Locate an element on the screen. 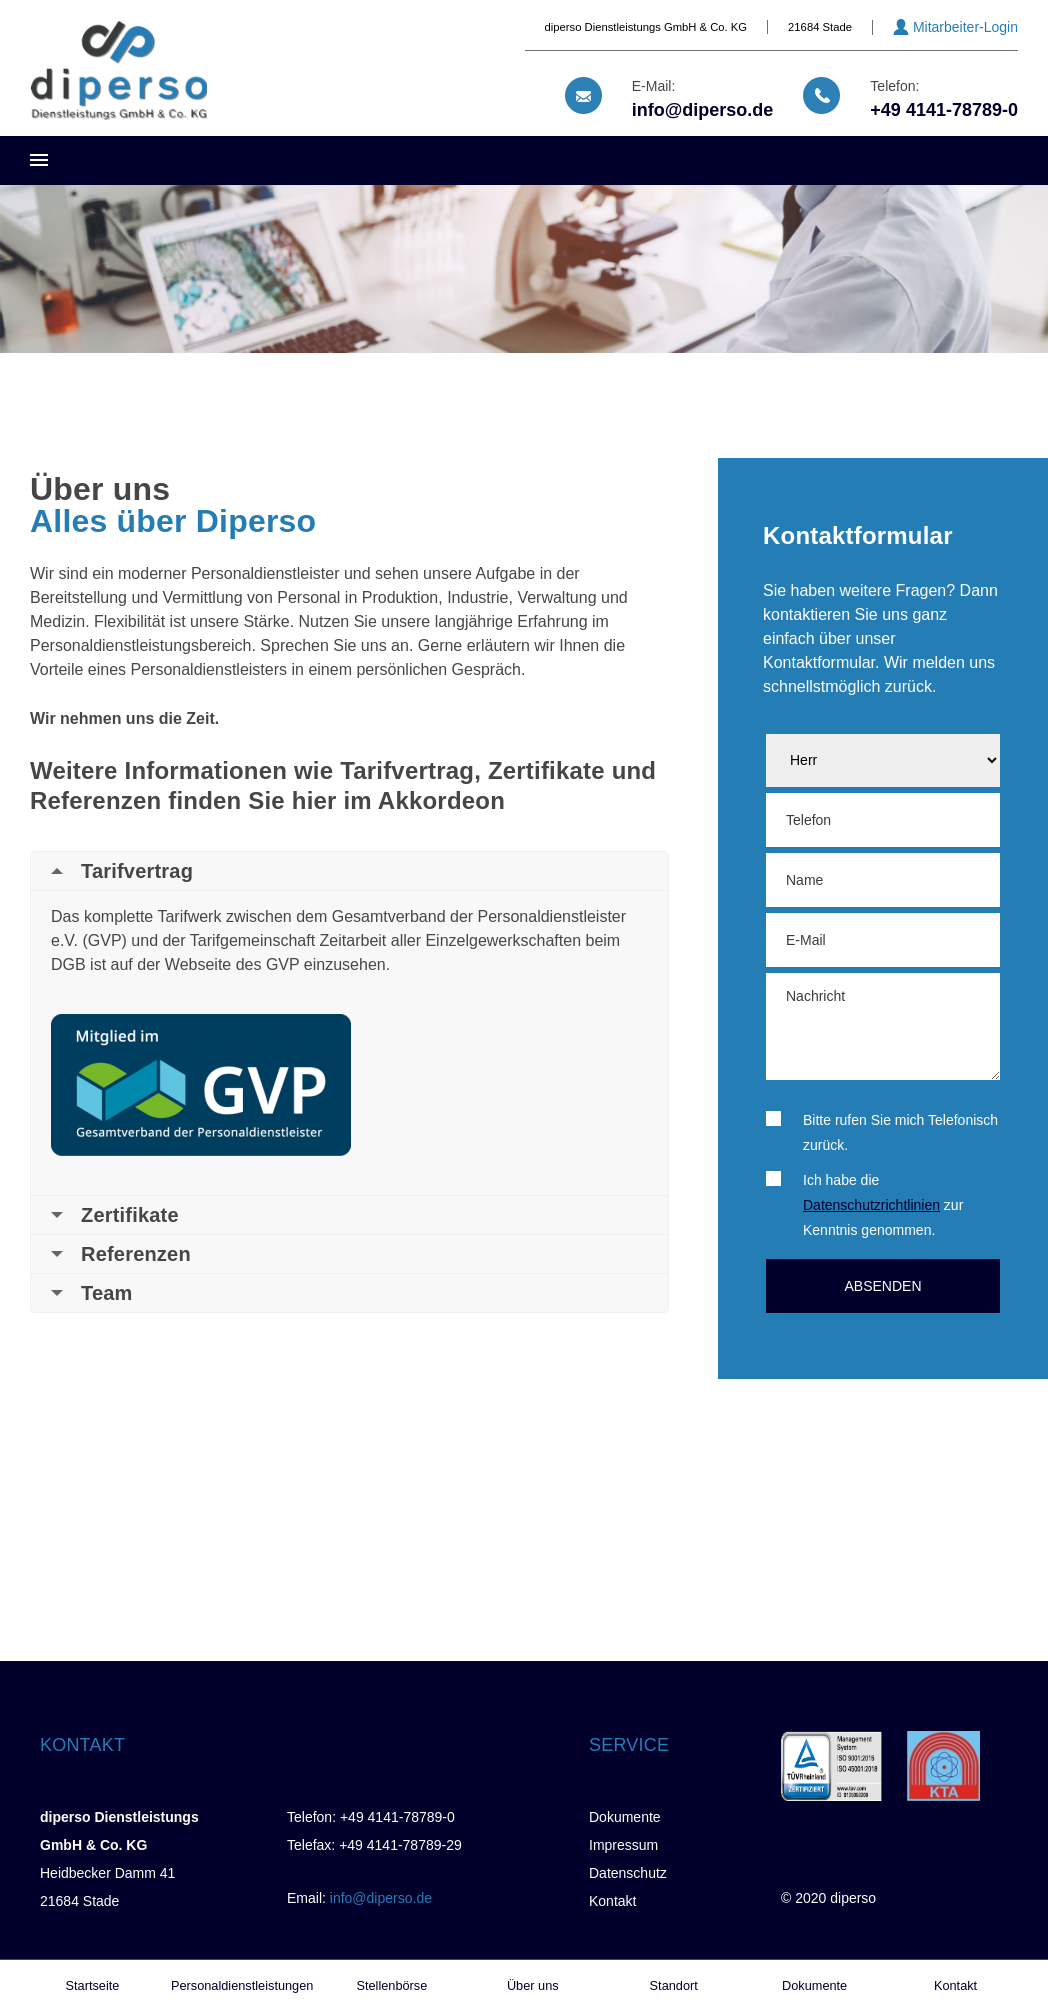 This screenshot has height=2010, width=1048. +49 4141-78789-0 is located at coordinates (944, 110).